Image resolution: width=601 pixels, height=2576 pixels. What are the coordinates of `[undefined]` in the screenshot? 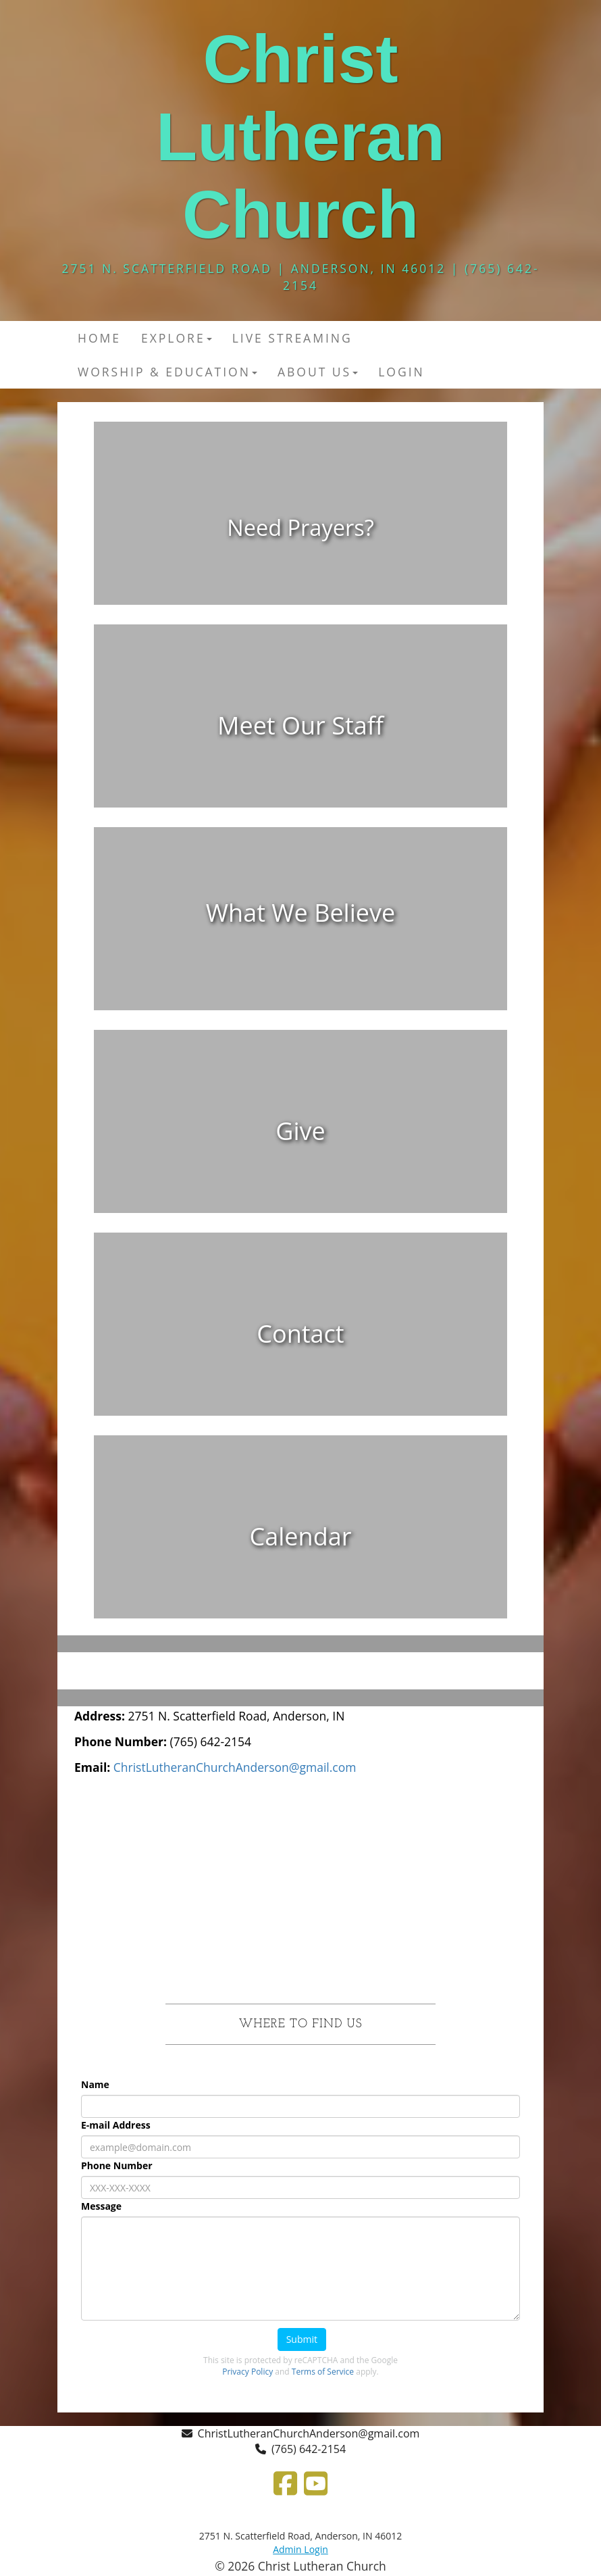 It's located at (300, 523).